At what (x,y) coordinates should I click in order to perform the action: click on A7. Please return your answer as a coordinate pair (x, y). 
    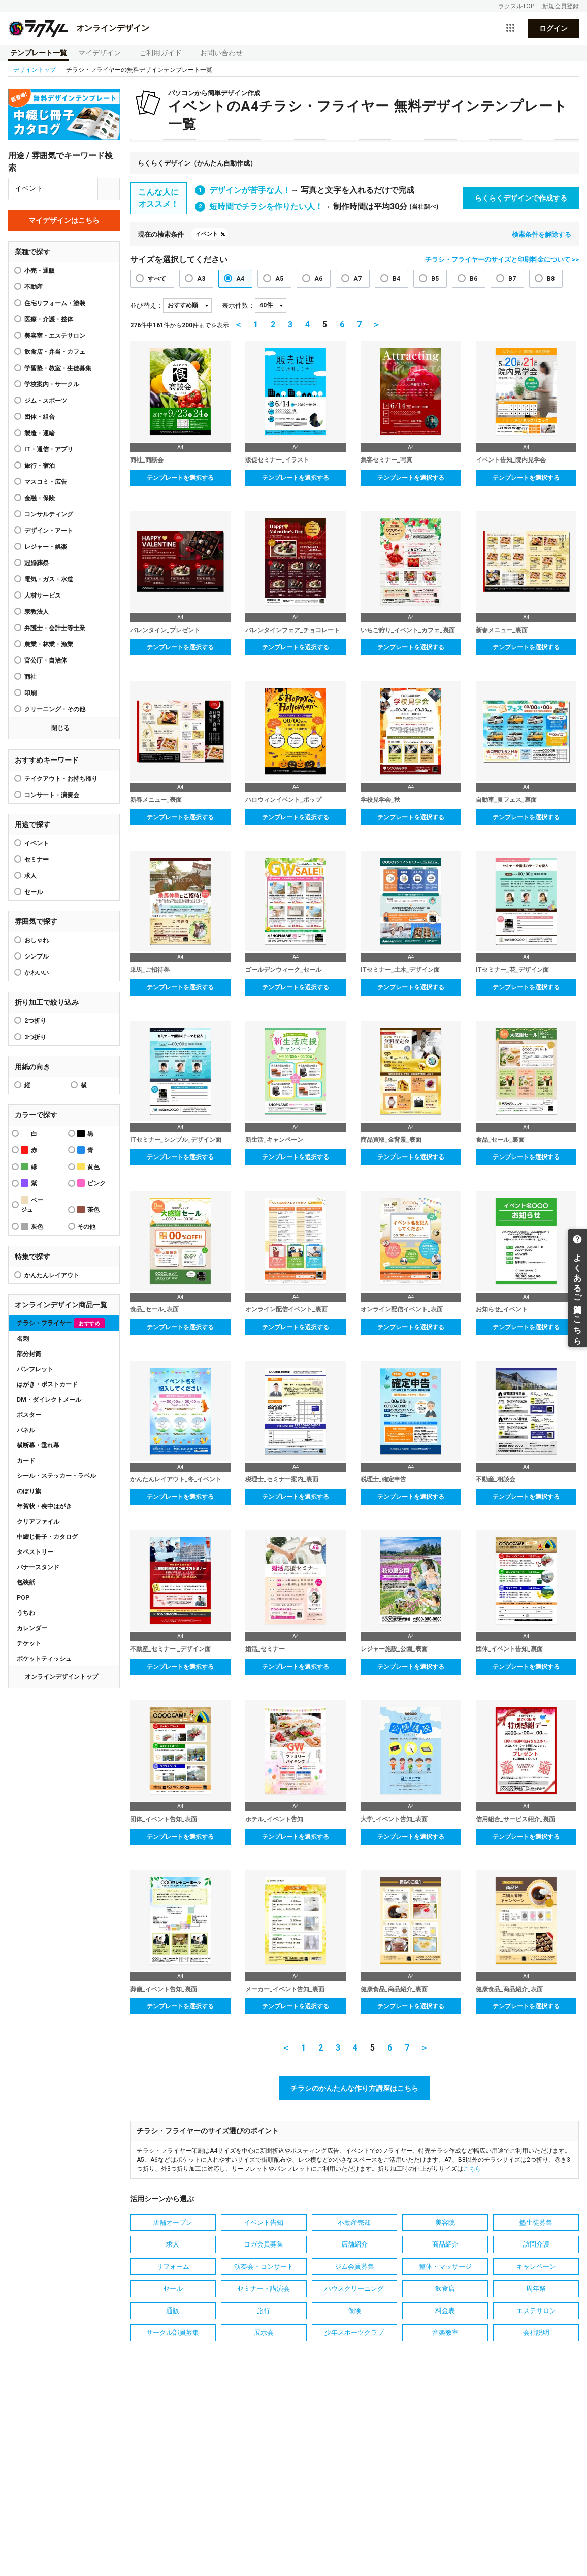
    Looking at the image, I should click on (357, 278).